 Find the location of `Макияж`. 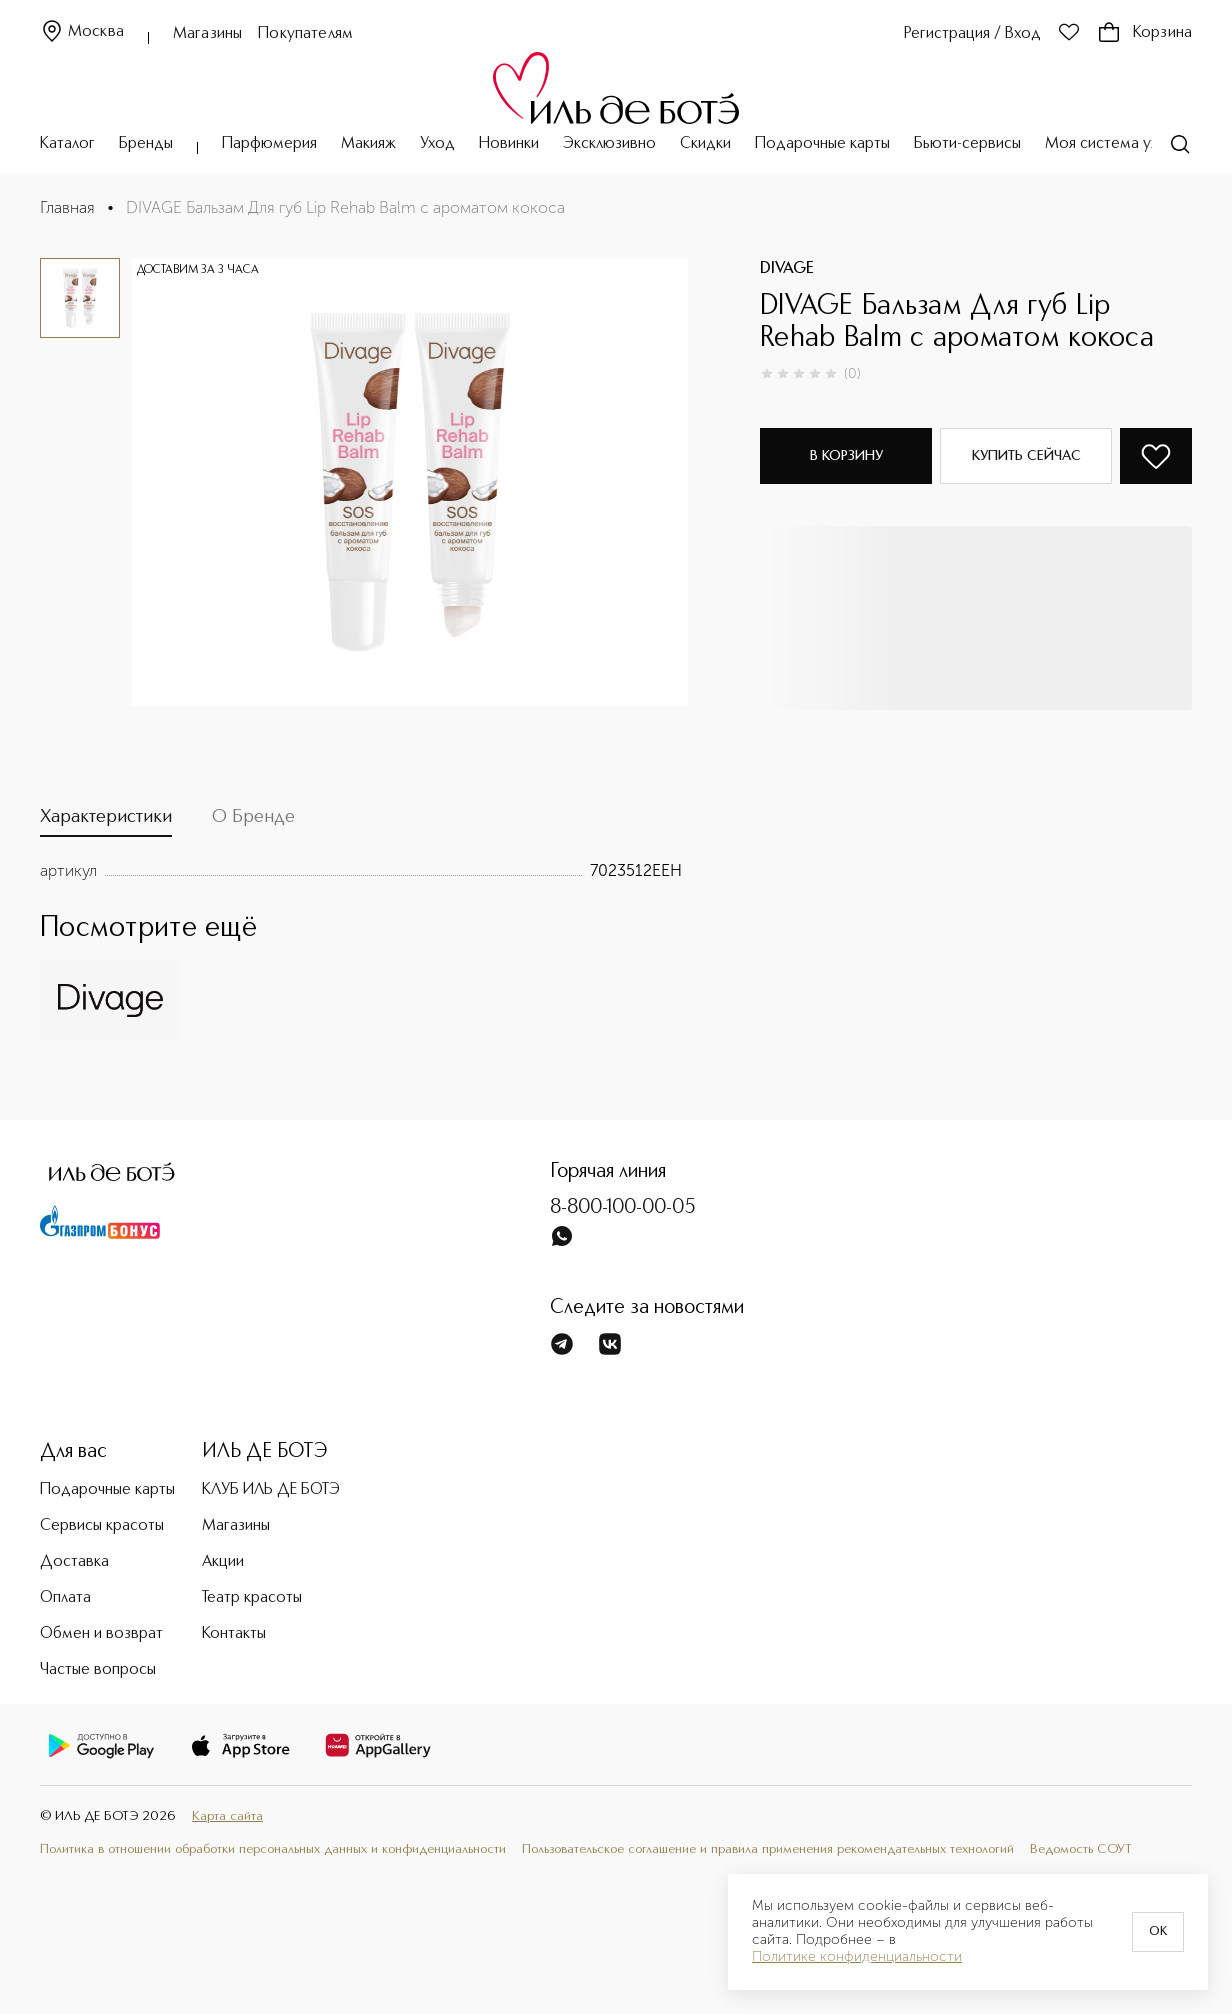

Макияж is located at coordinates (368, 144).